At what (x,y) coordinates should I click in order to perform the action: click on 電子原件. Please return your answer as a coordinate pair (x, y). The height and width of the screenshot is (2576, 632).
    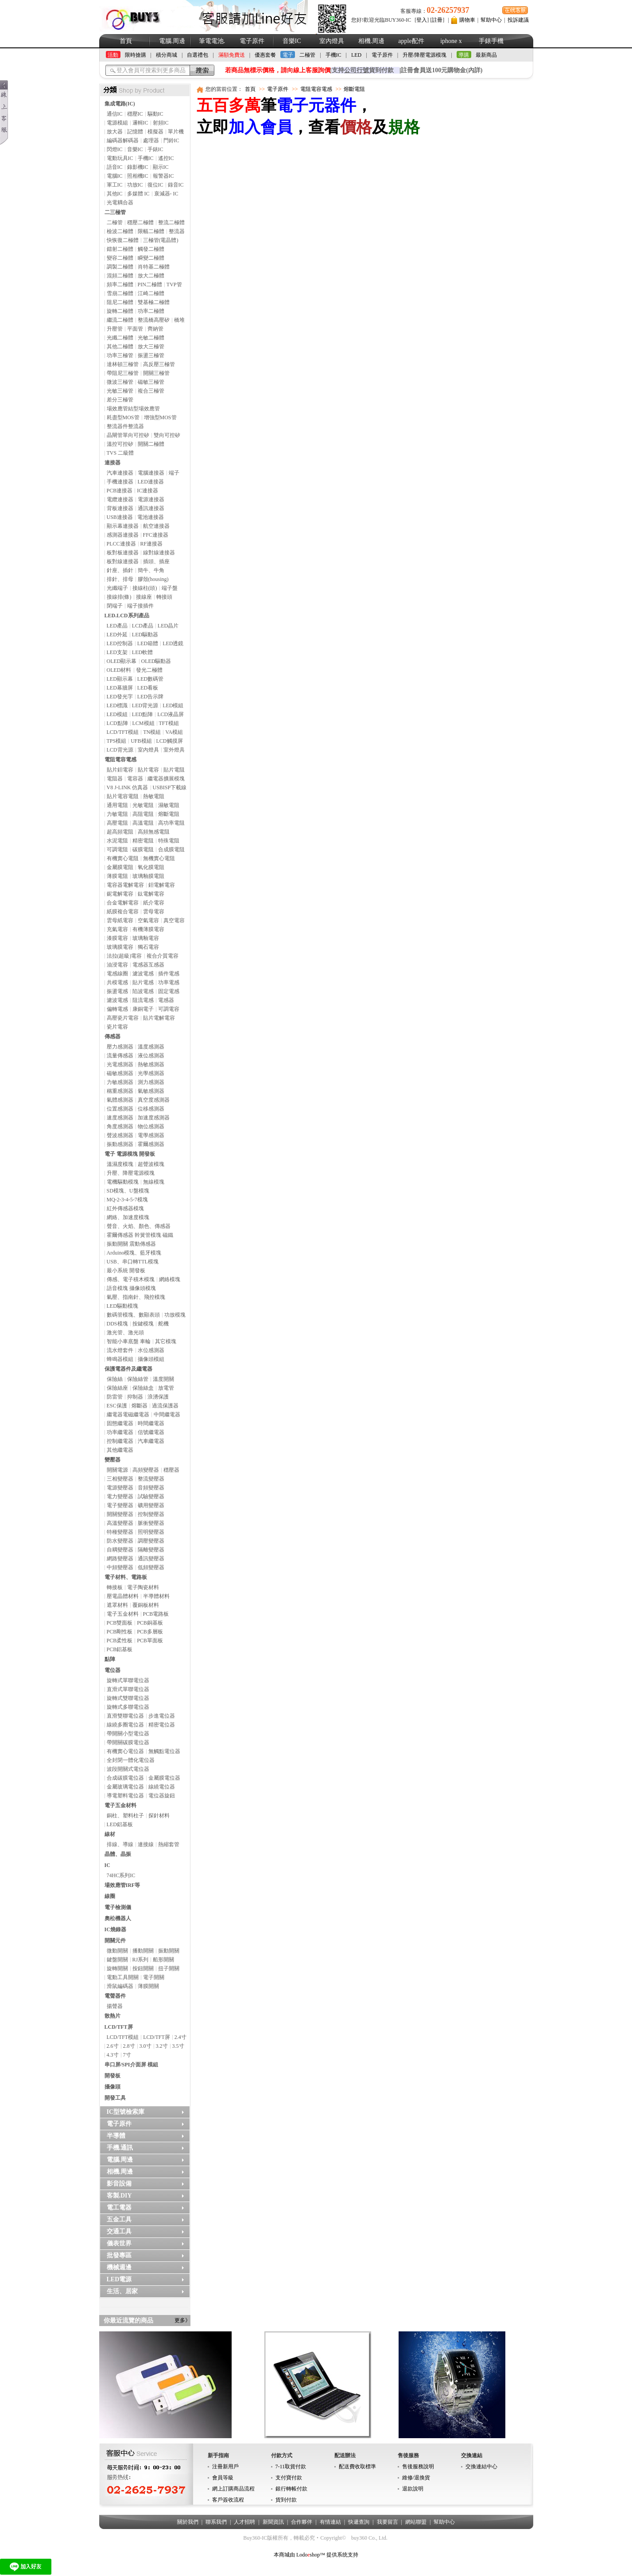
    Looking at the image, I should click on (252, 41).